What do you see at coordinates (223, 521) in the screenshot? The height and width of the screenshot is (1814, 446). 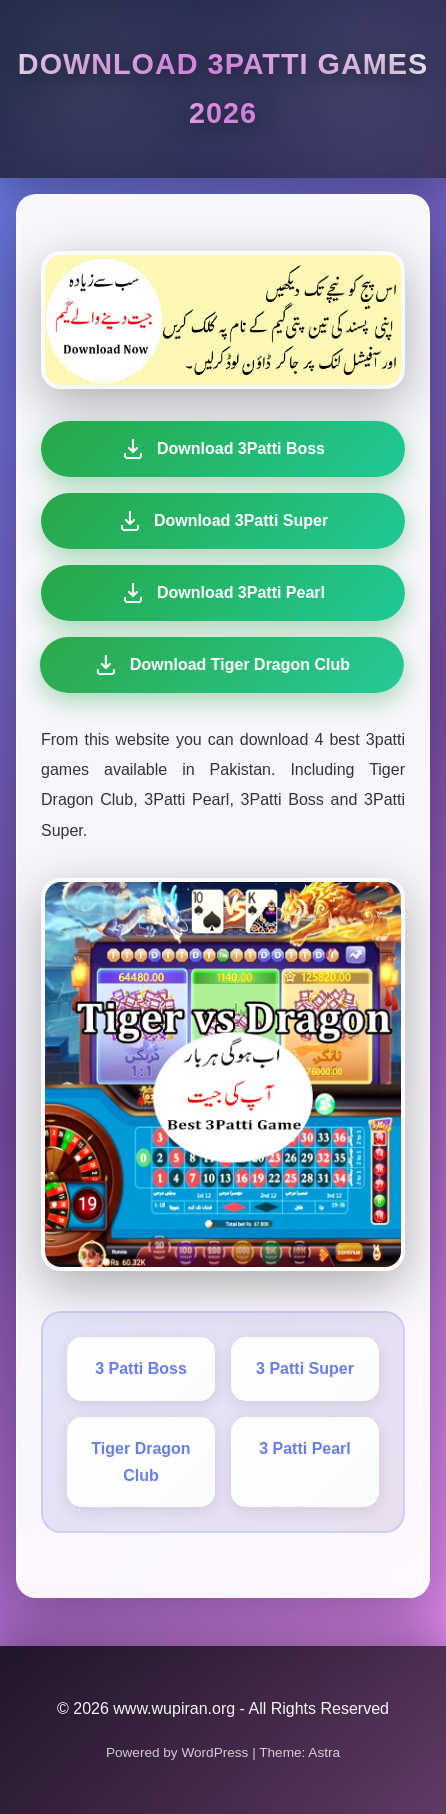 I see `Download 3Patti Super` at bounding box center [223, 521].